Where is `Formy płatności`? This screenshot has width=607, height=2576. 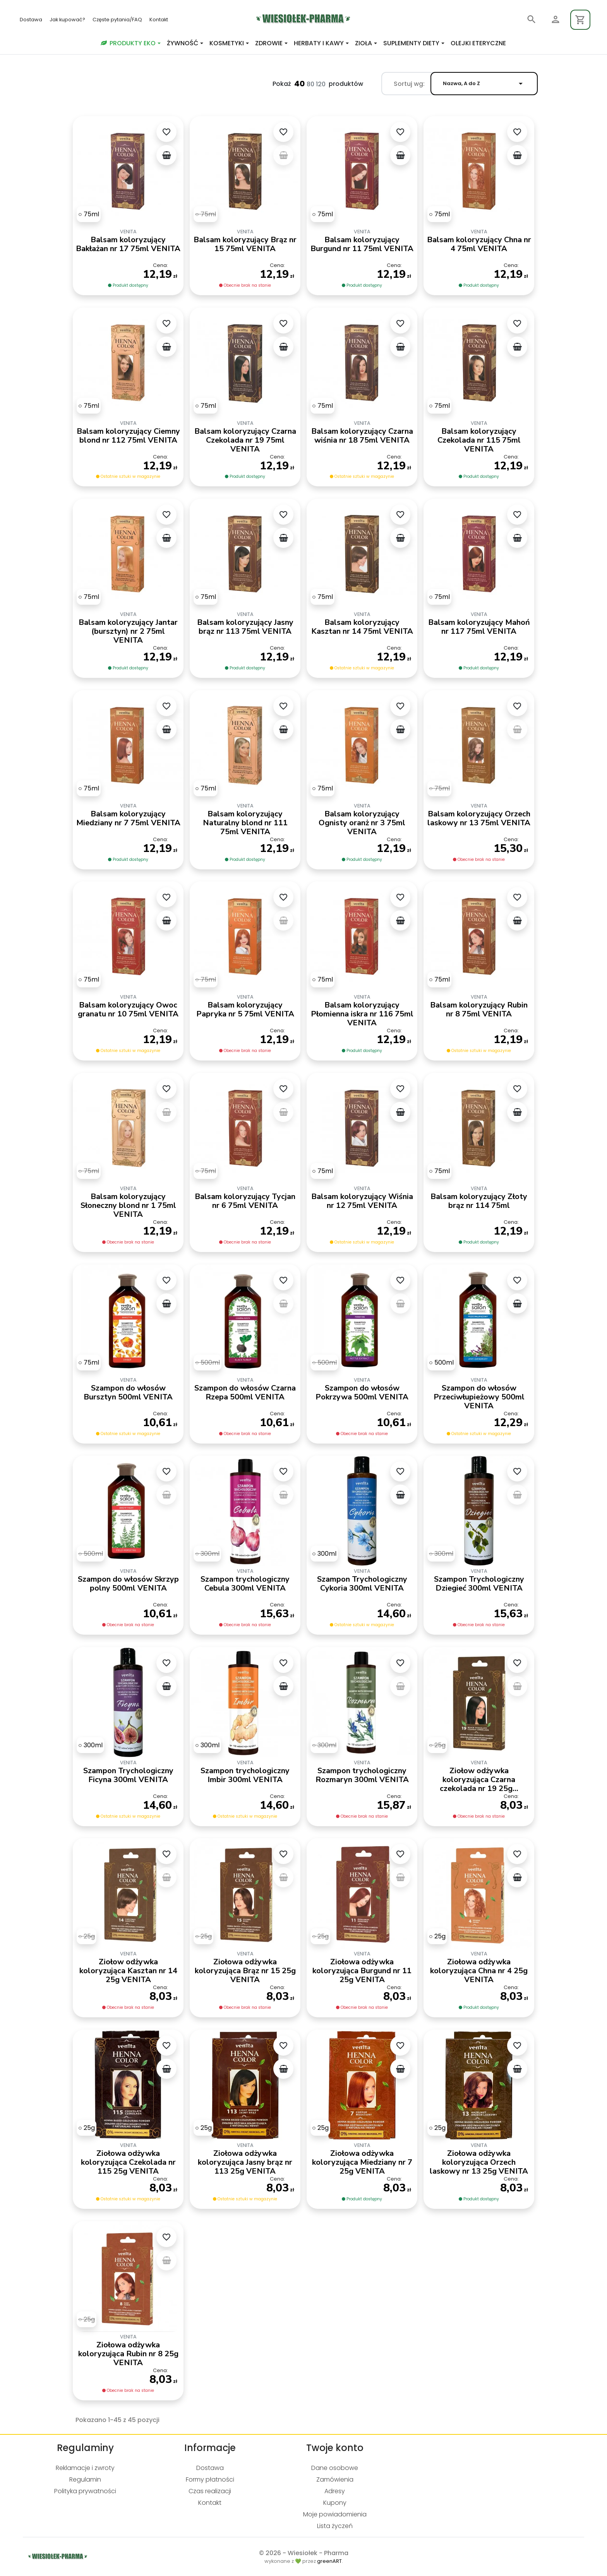 Formy płatności is located at coordinates (210, 2479).